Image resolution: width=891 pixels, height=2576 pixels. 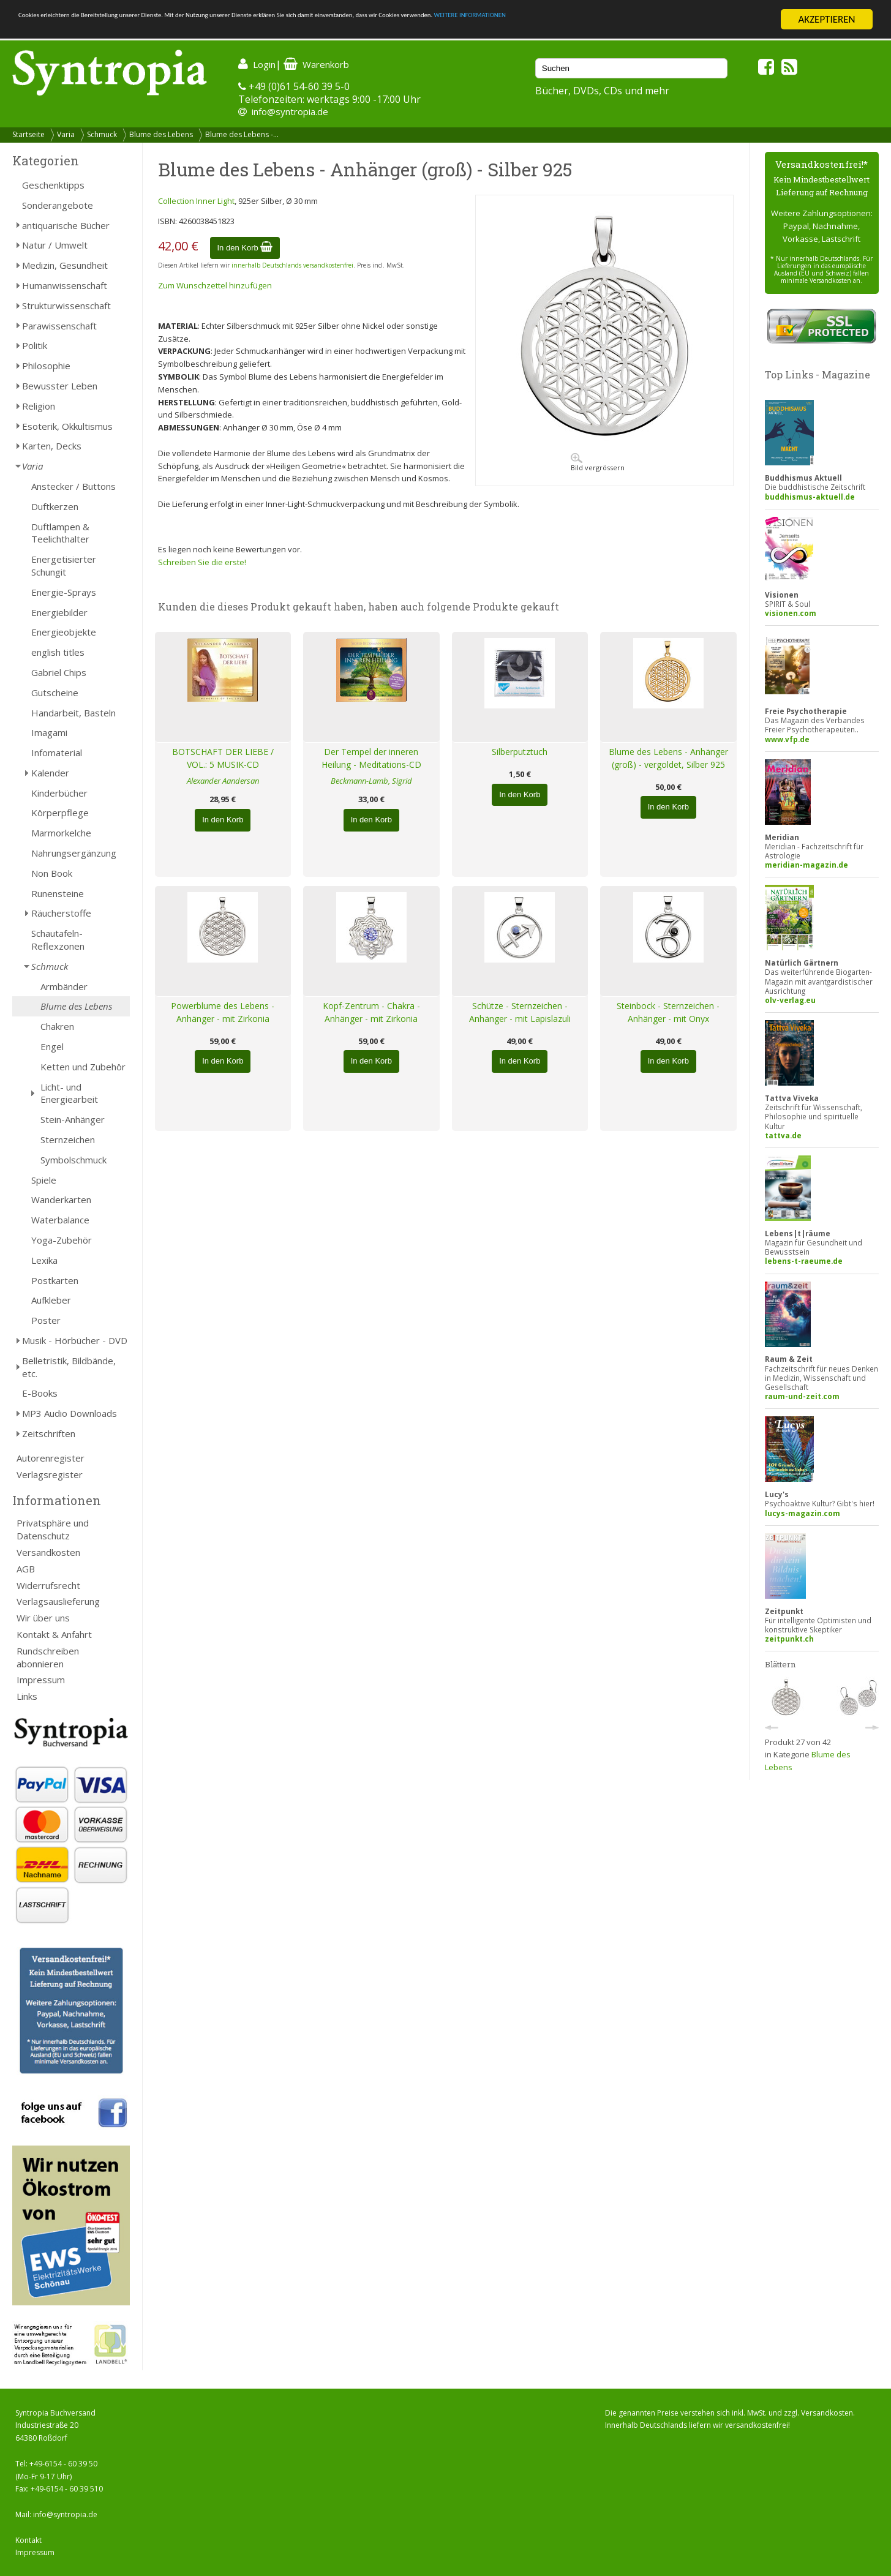 I want to click on AGB, so click(x=26, y=1569).